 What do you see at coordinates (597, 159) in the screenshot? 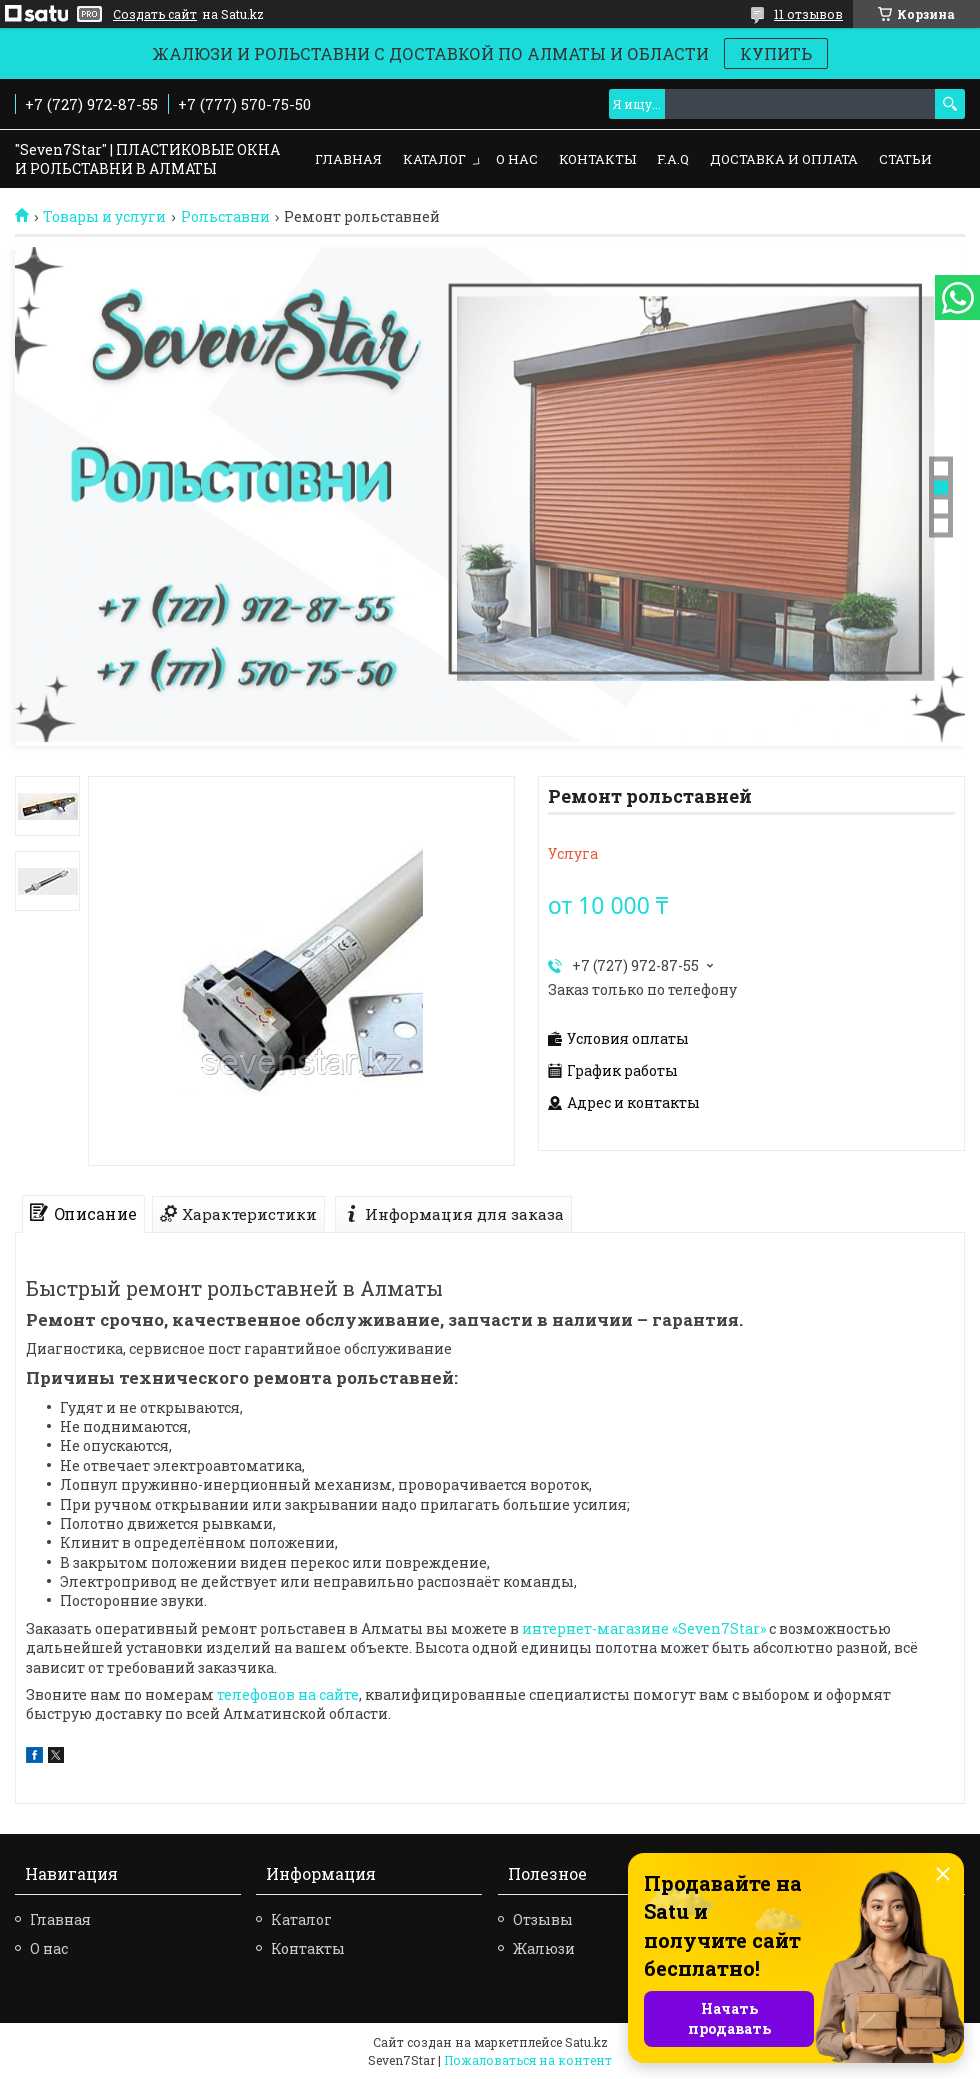
I see `Контакты` at bounding box center [597, 159].